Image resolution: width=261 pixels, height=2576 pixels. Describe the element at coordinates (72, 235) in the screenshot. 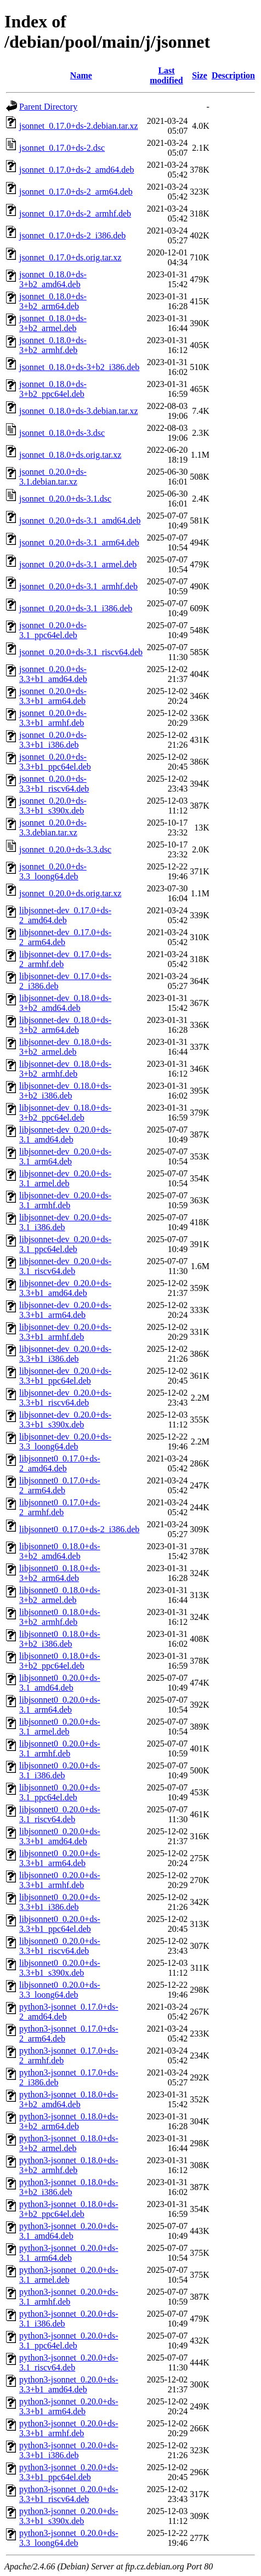

I see `jsonnet_0.17.0+ds-2_i386.deb` at that location.